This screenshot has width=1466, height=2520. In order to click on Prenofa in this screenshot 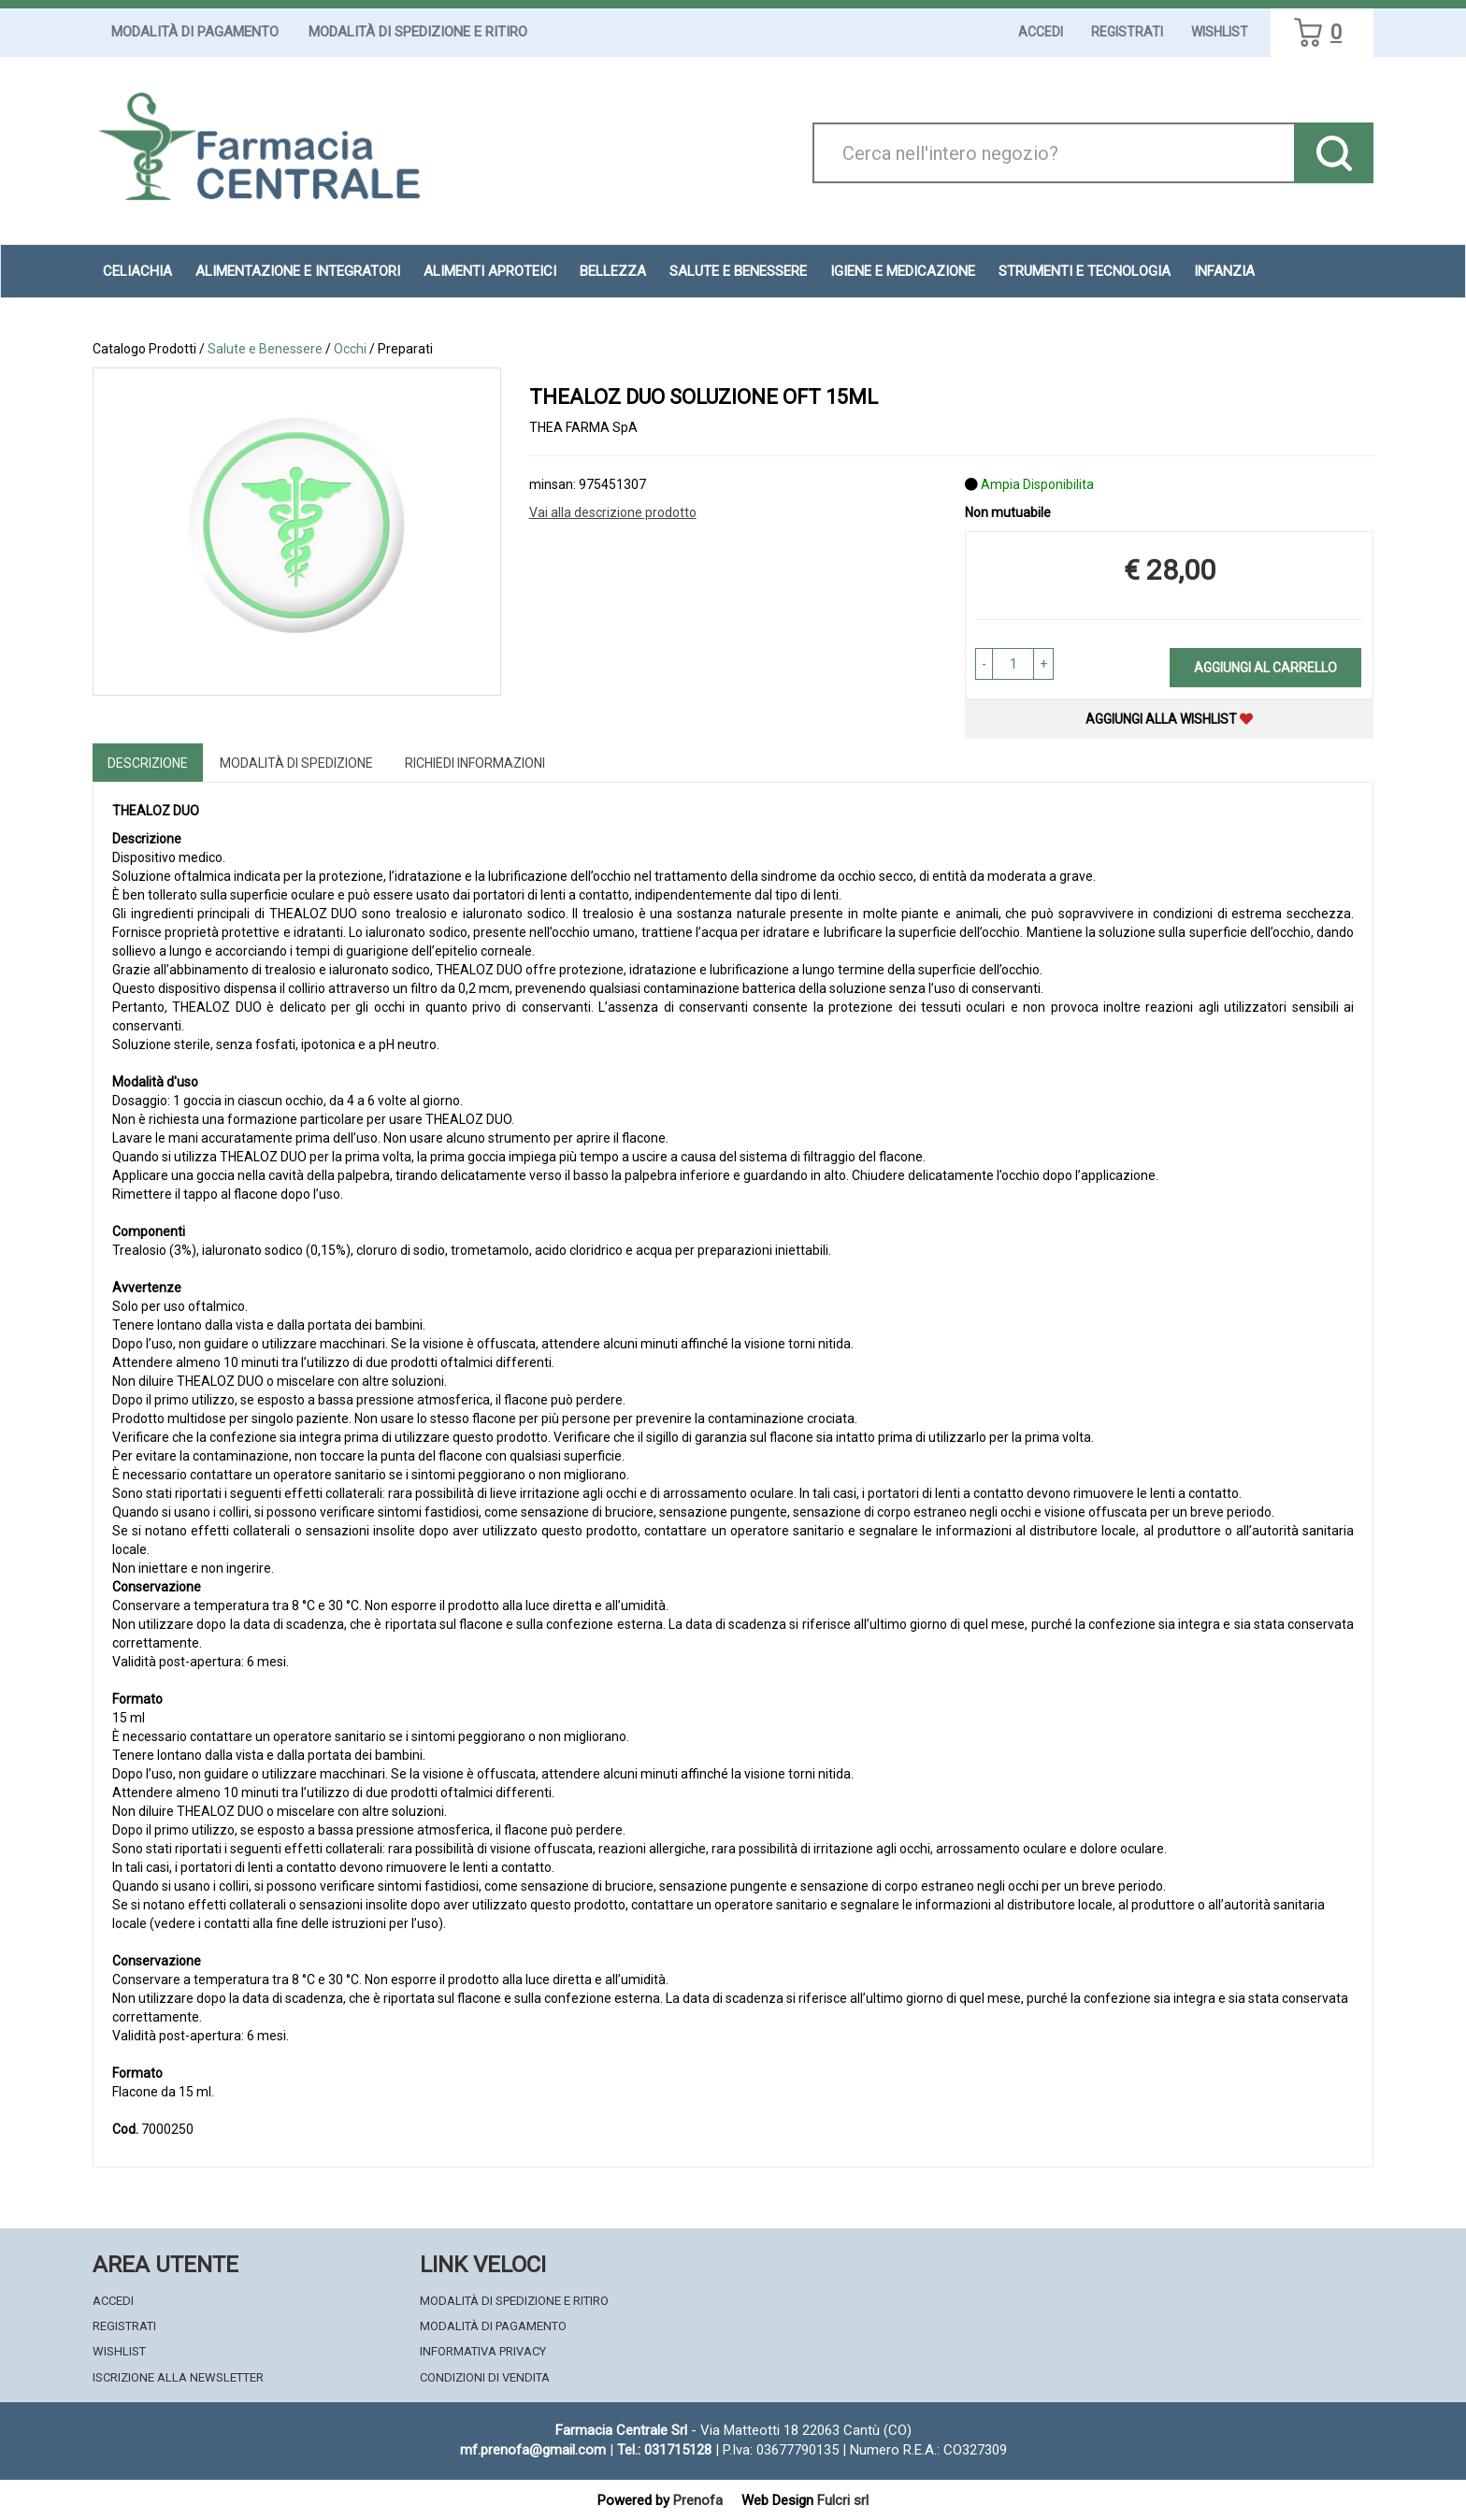, I will do `click(698, 2500)`.